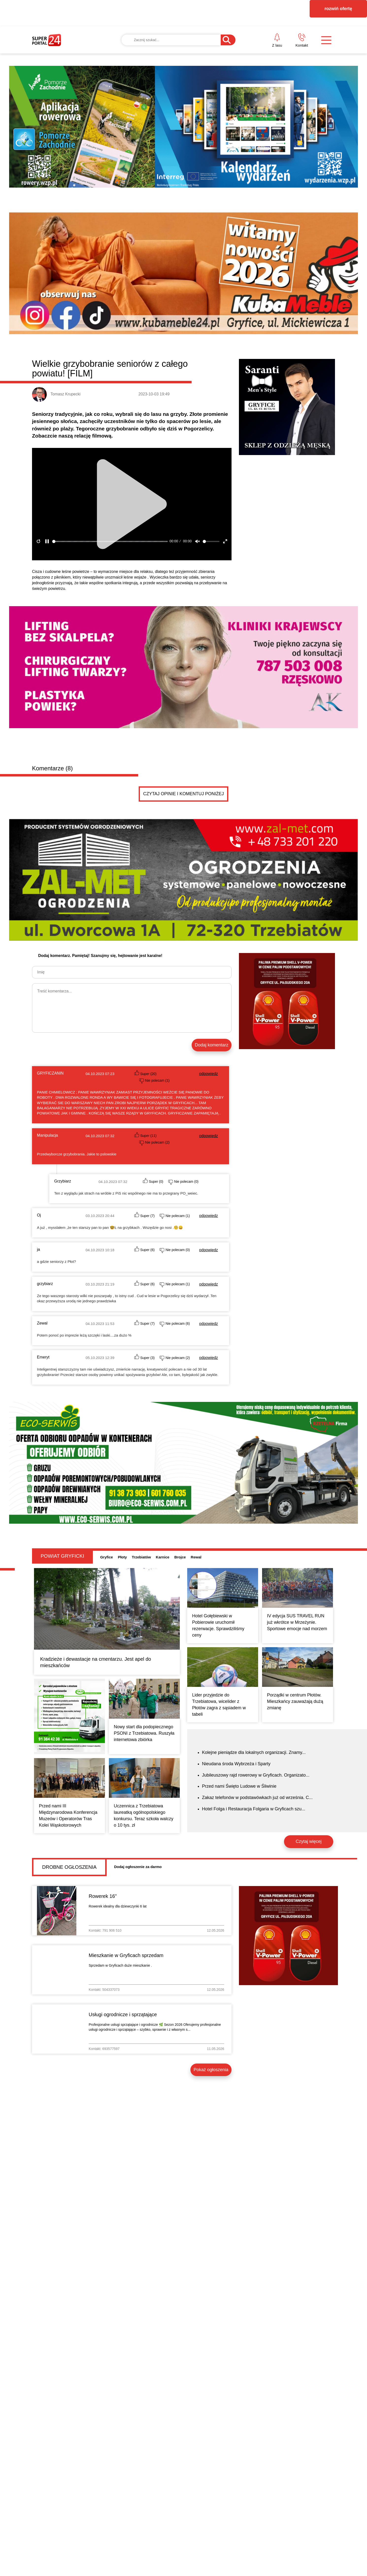 The width and height of the screenshot is (367, 2576). What do you see at coordinates (297, 1622) in the screenshot?
I see `IV edycja SUS TRAVEL RUN już wkrótce w Mrzeżynie. Sportowe emocje nad morzem` at bounding box center [297, 1622].